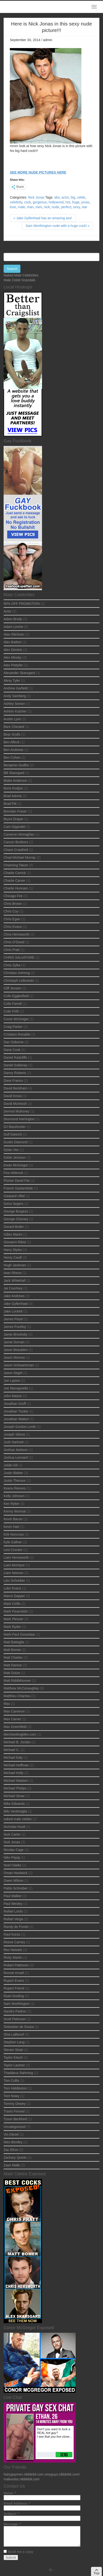  Describe the element at coordinates (14, 704) in the screenshot. I see `Ashley Sexton` at that location.